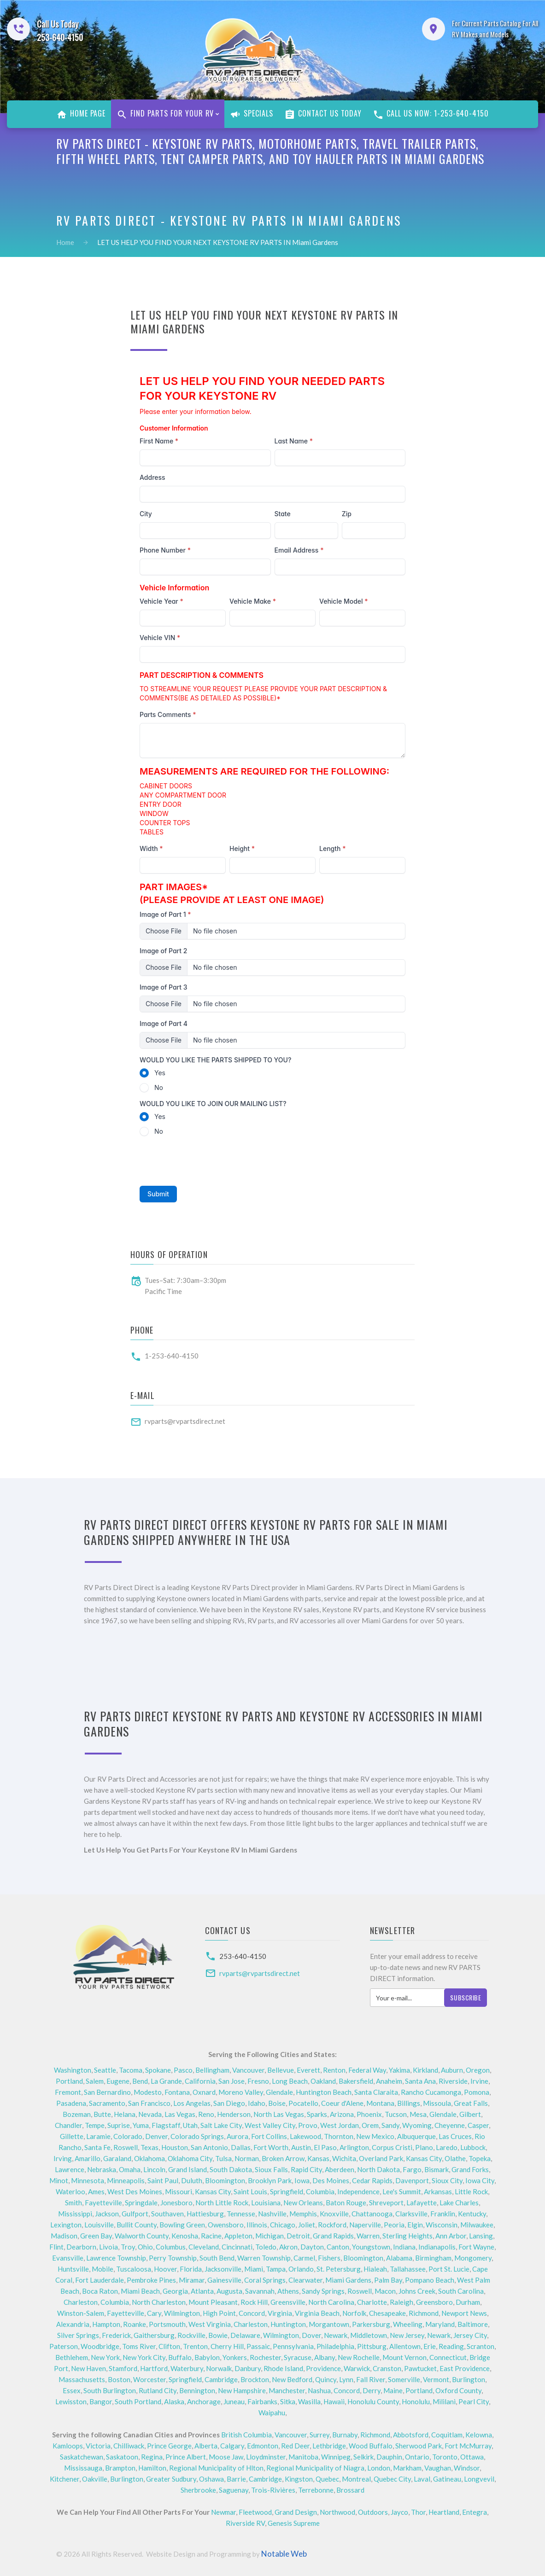 The height and width of the screenshot is (2576, 545). I want to click on Fairbanks, so click(262, 2401).